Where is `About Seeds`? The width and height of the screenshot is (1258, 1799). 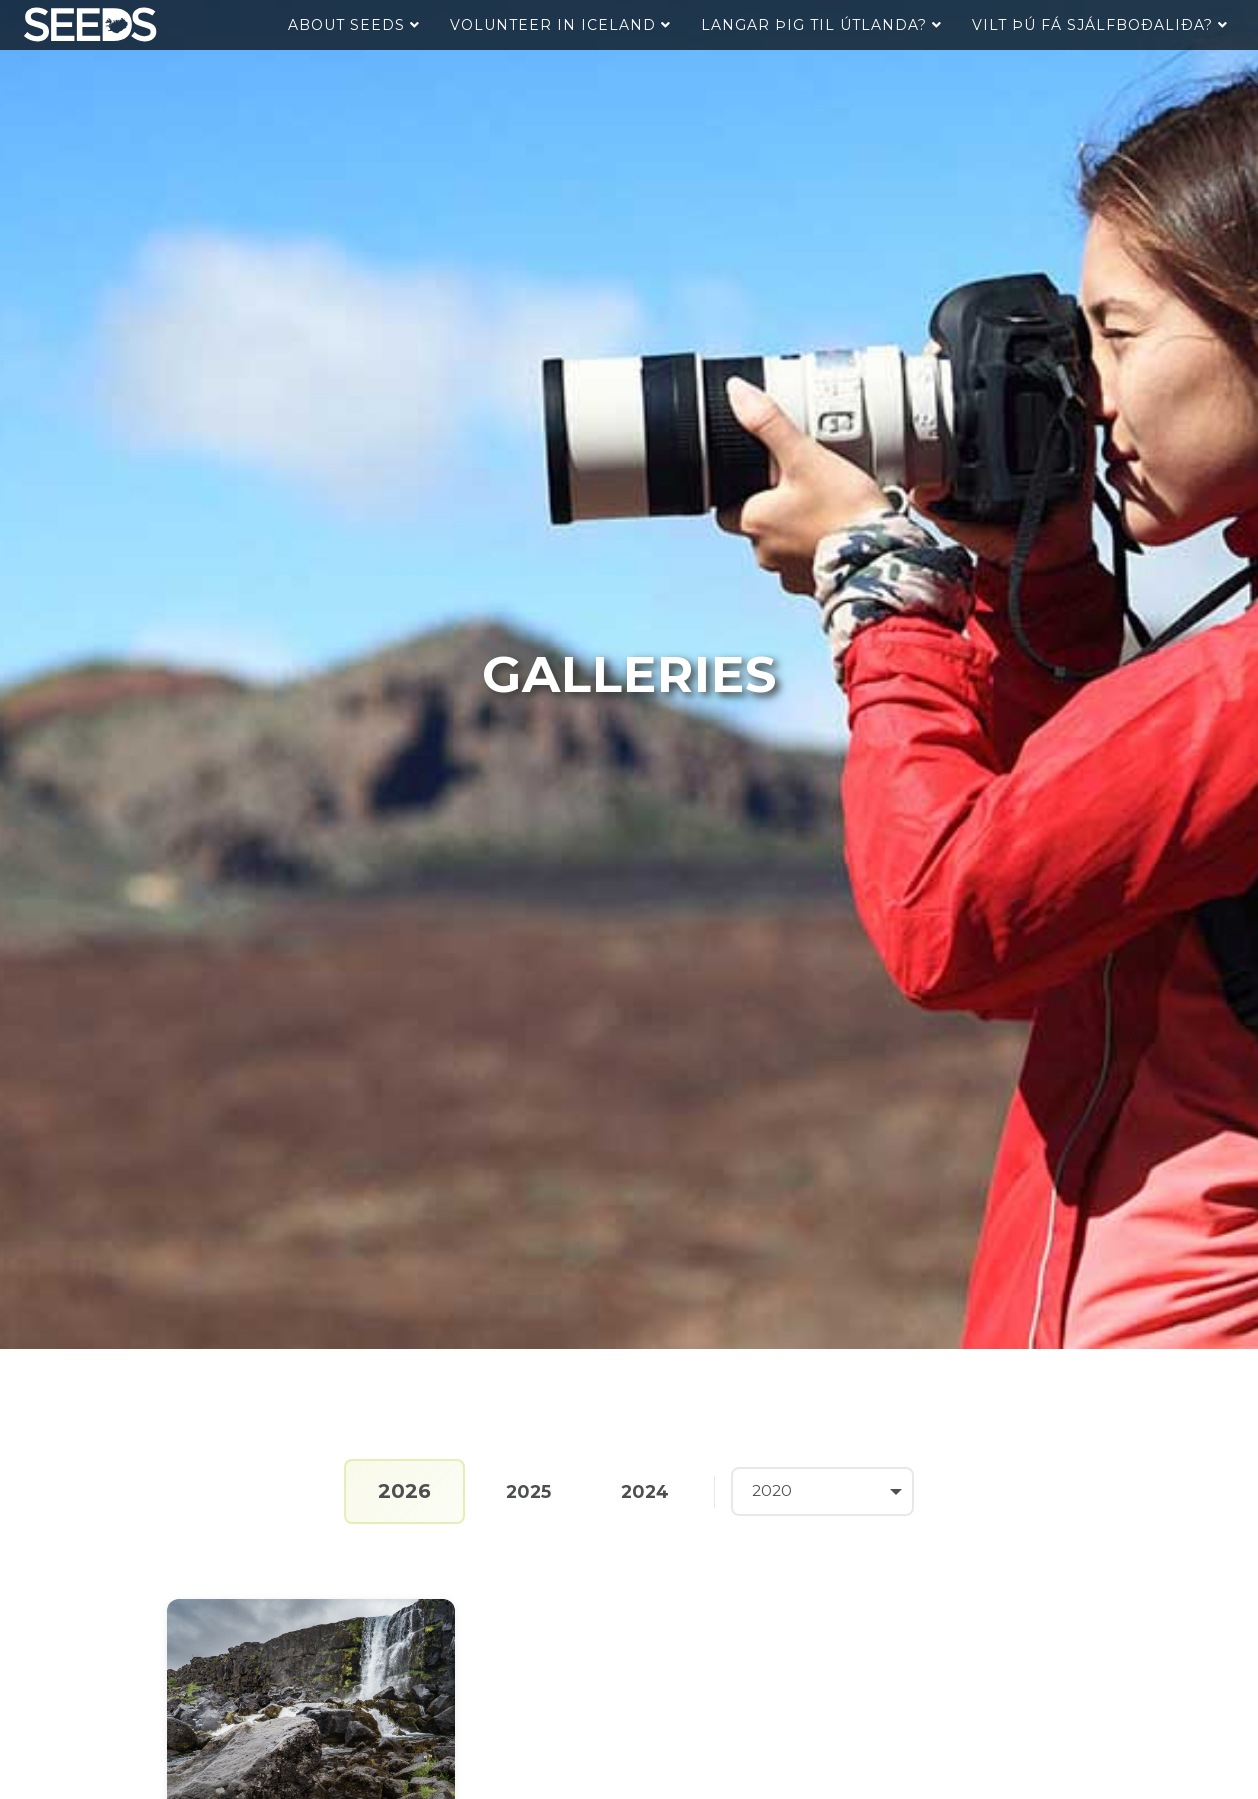 About Seeds is located at coordinates (354, 25).